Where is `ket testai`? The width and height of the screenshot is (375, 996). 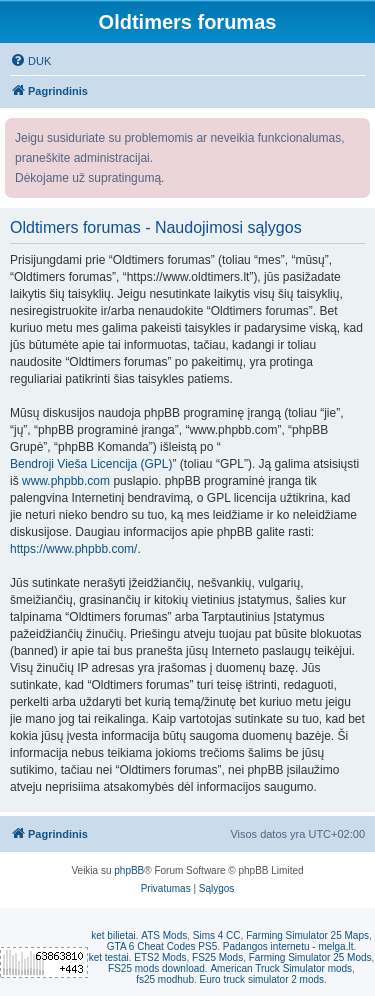
ket testai is located at coordinates (109, 957).